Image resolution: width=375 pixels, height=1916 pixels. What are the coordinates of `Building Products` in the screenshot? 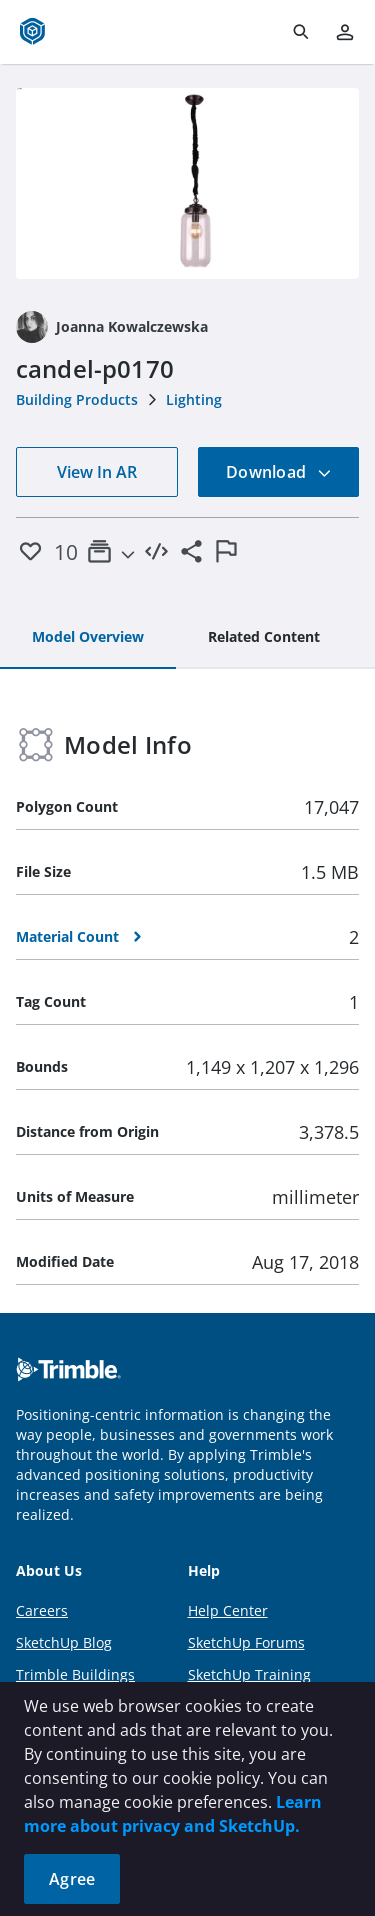 It's located at (77, 399).